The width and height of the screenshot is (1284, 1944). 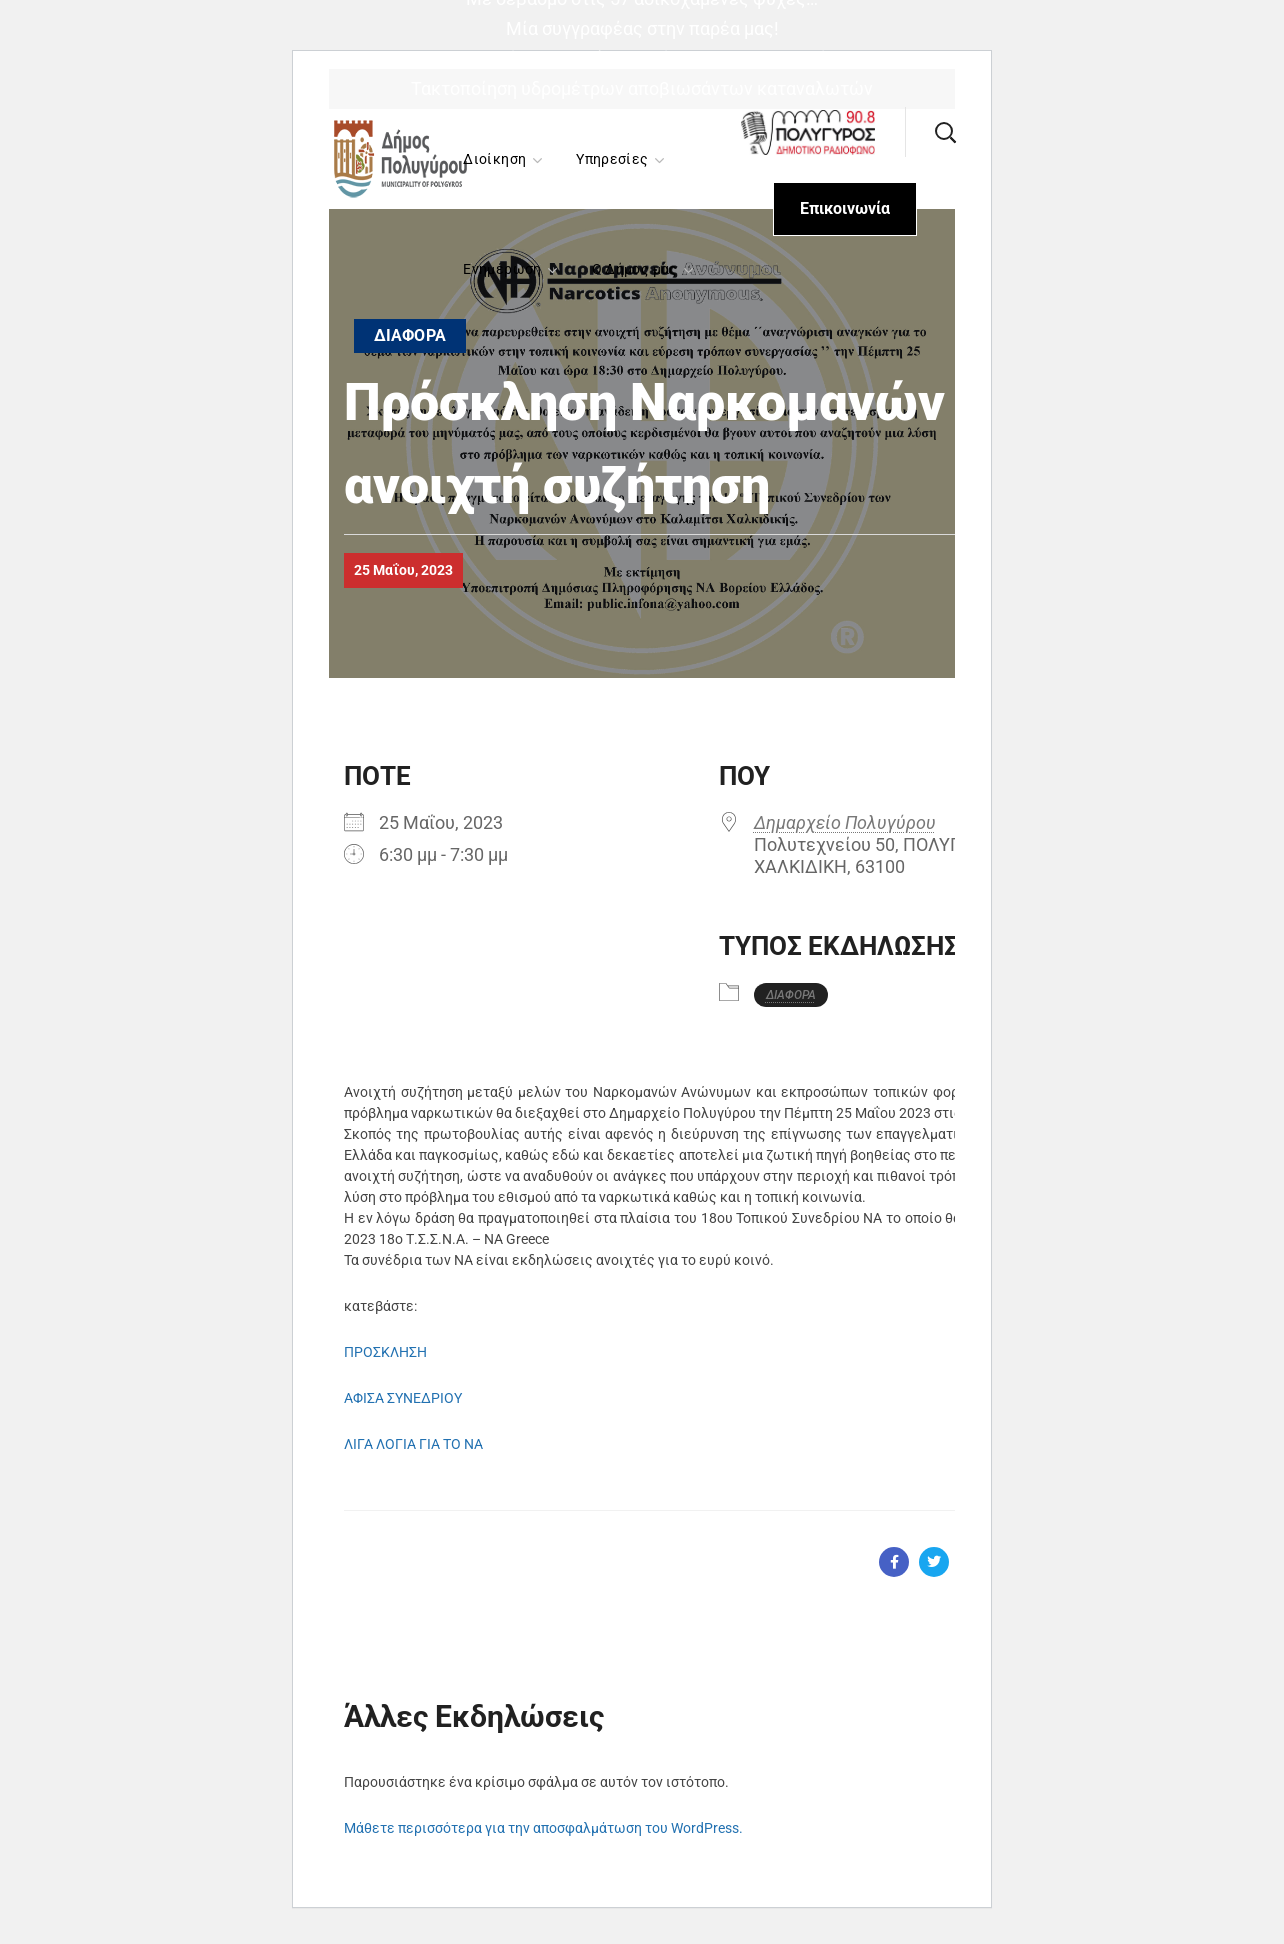 What do you see at coordinates (642, 88) in the screenshot?
I see `Τακτοποίηση υδρομέτρων αποβιωσάντων καταναλωτών` at bounding box center [642, 88].